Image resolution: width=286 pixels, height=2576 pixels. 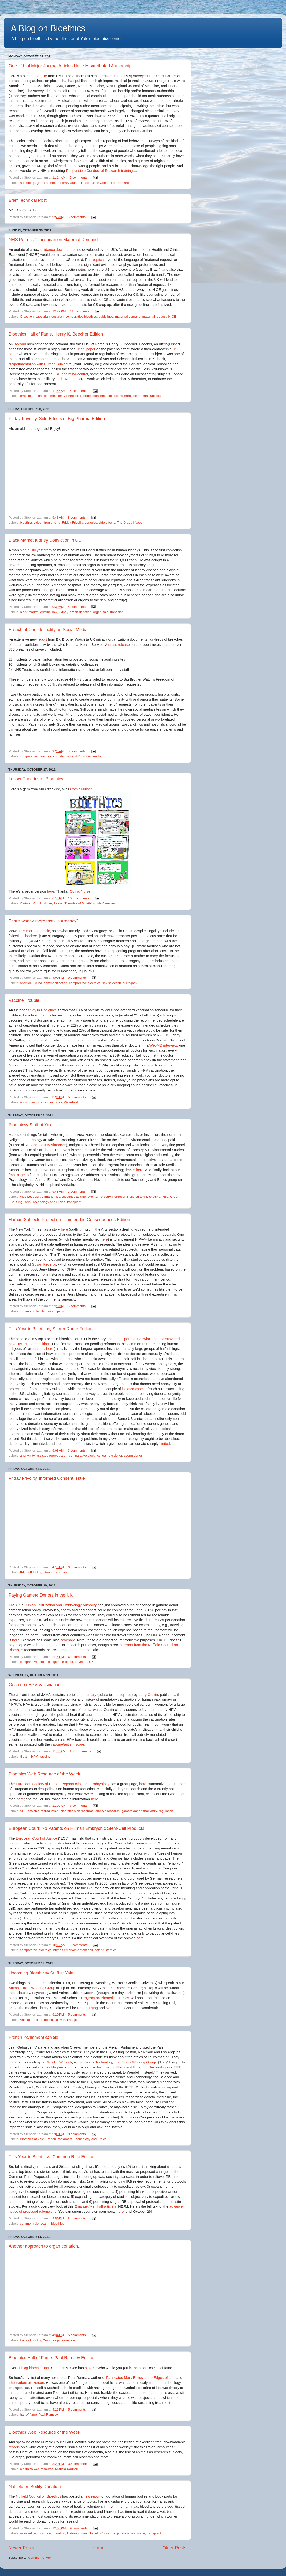 What do you see at coordinates (130, 522) in the screenshot?
I see `The Drugs I Need` at bounding box center [130, 522].